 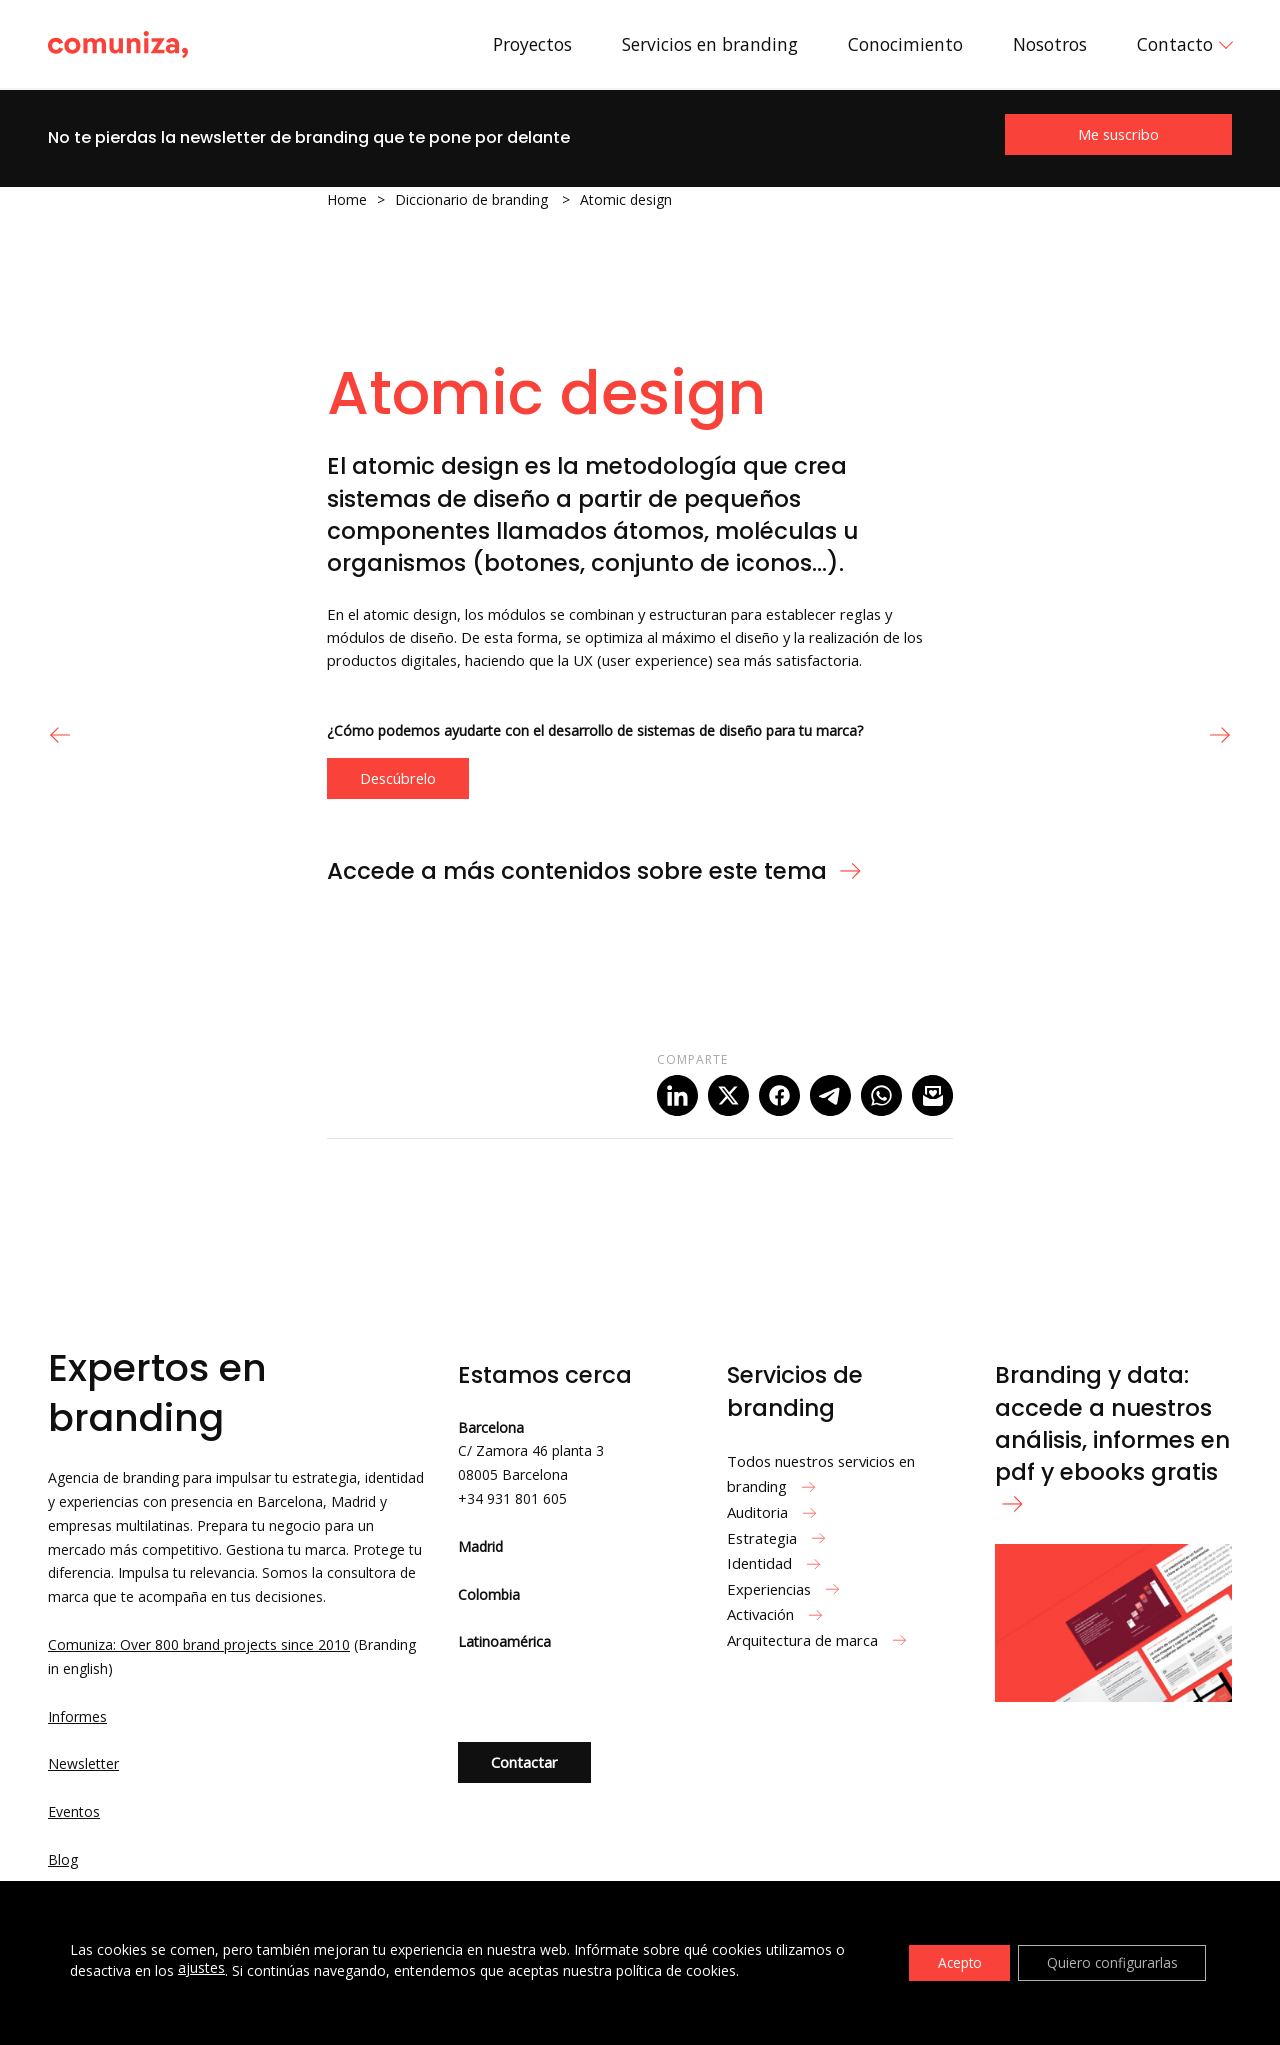 I want to click on Informes, so click(x=77, y=1716).